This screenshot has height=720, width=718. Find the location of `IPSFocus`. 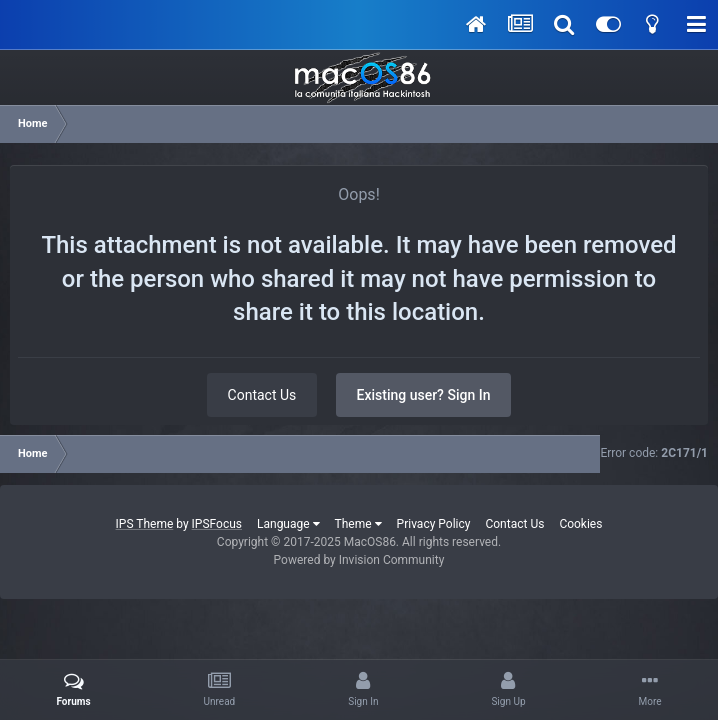

IPSFocus is located at coordinates (217, 524).